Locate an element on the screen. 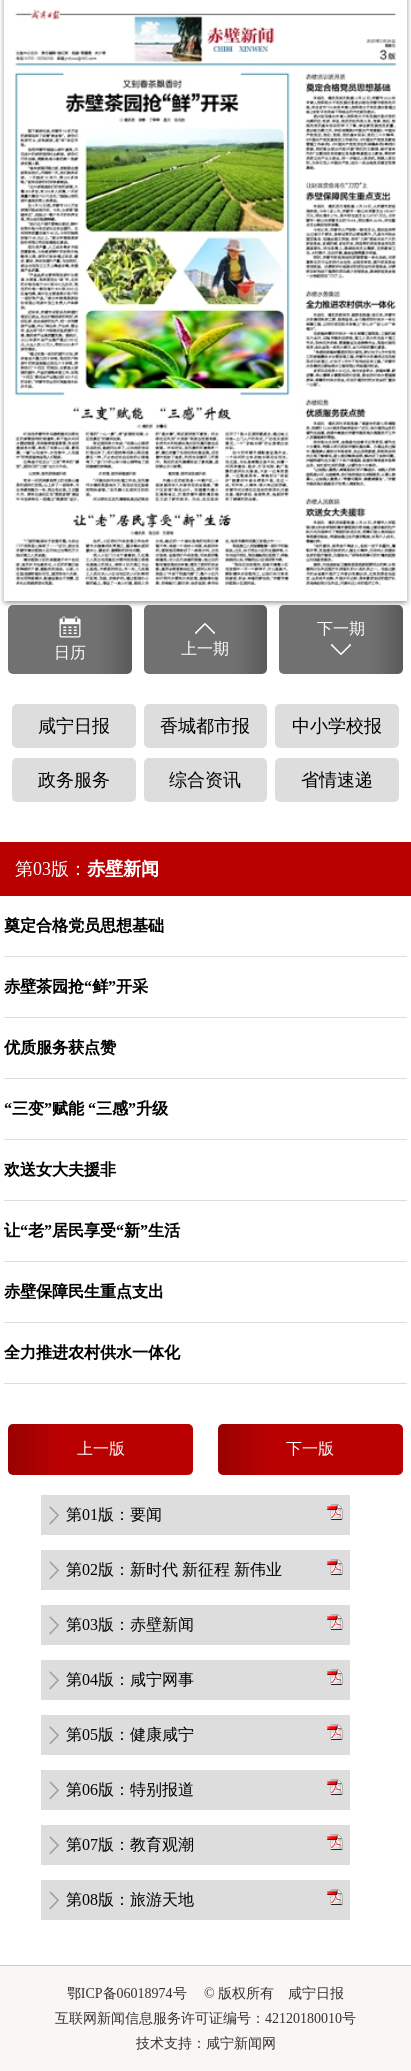 This screenshot has height=2071, width=411. 中小学校报 is located at coordinates (337, 726).